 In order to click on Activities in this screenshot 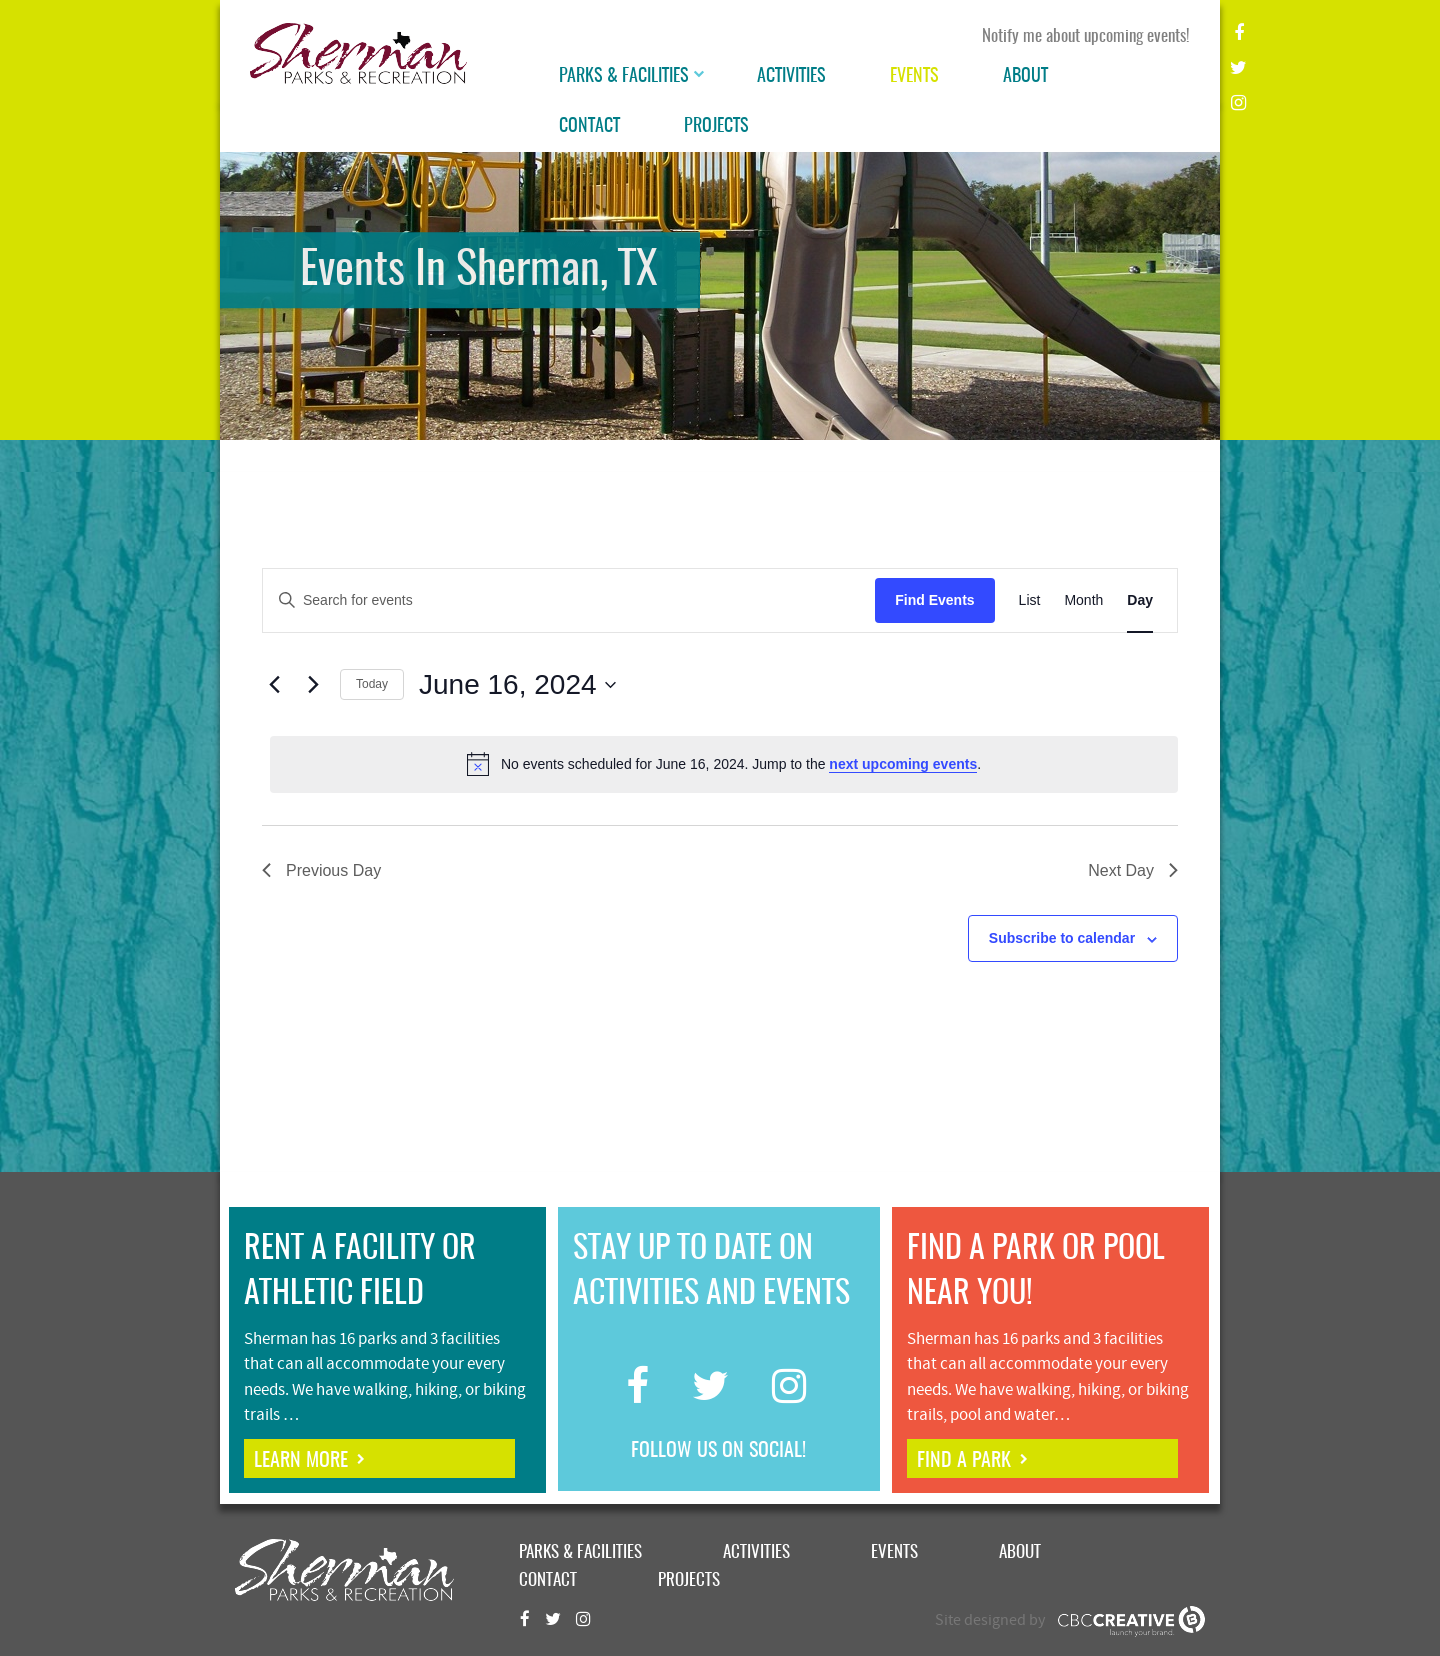, I will do `click(791, 77)`.